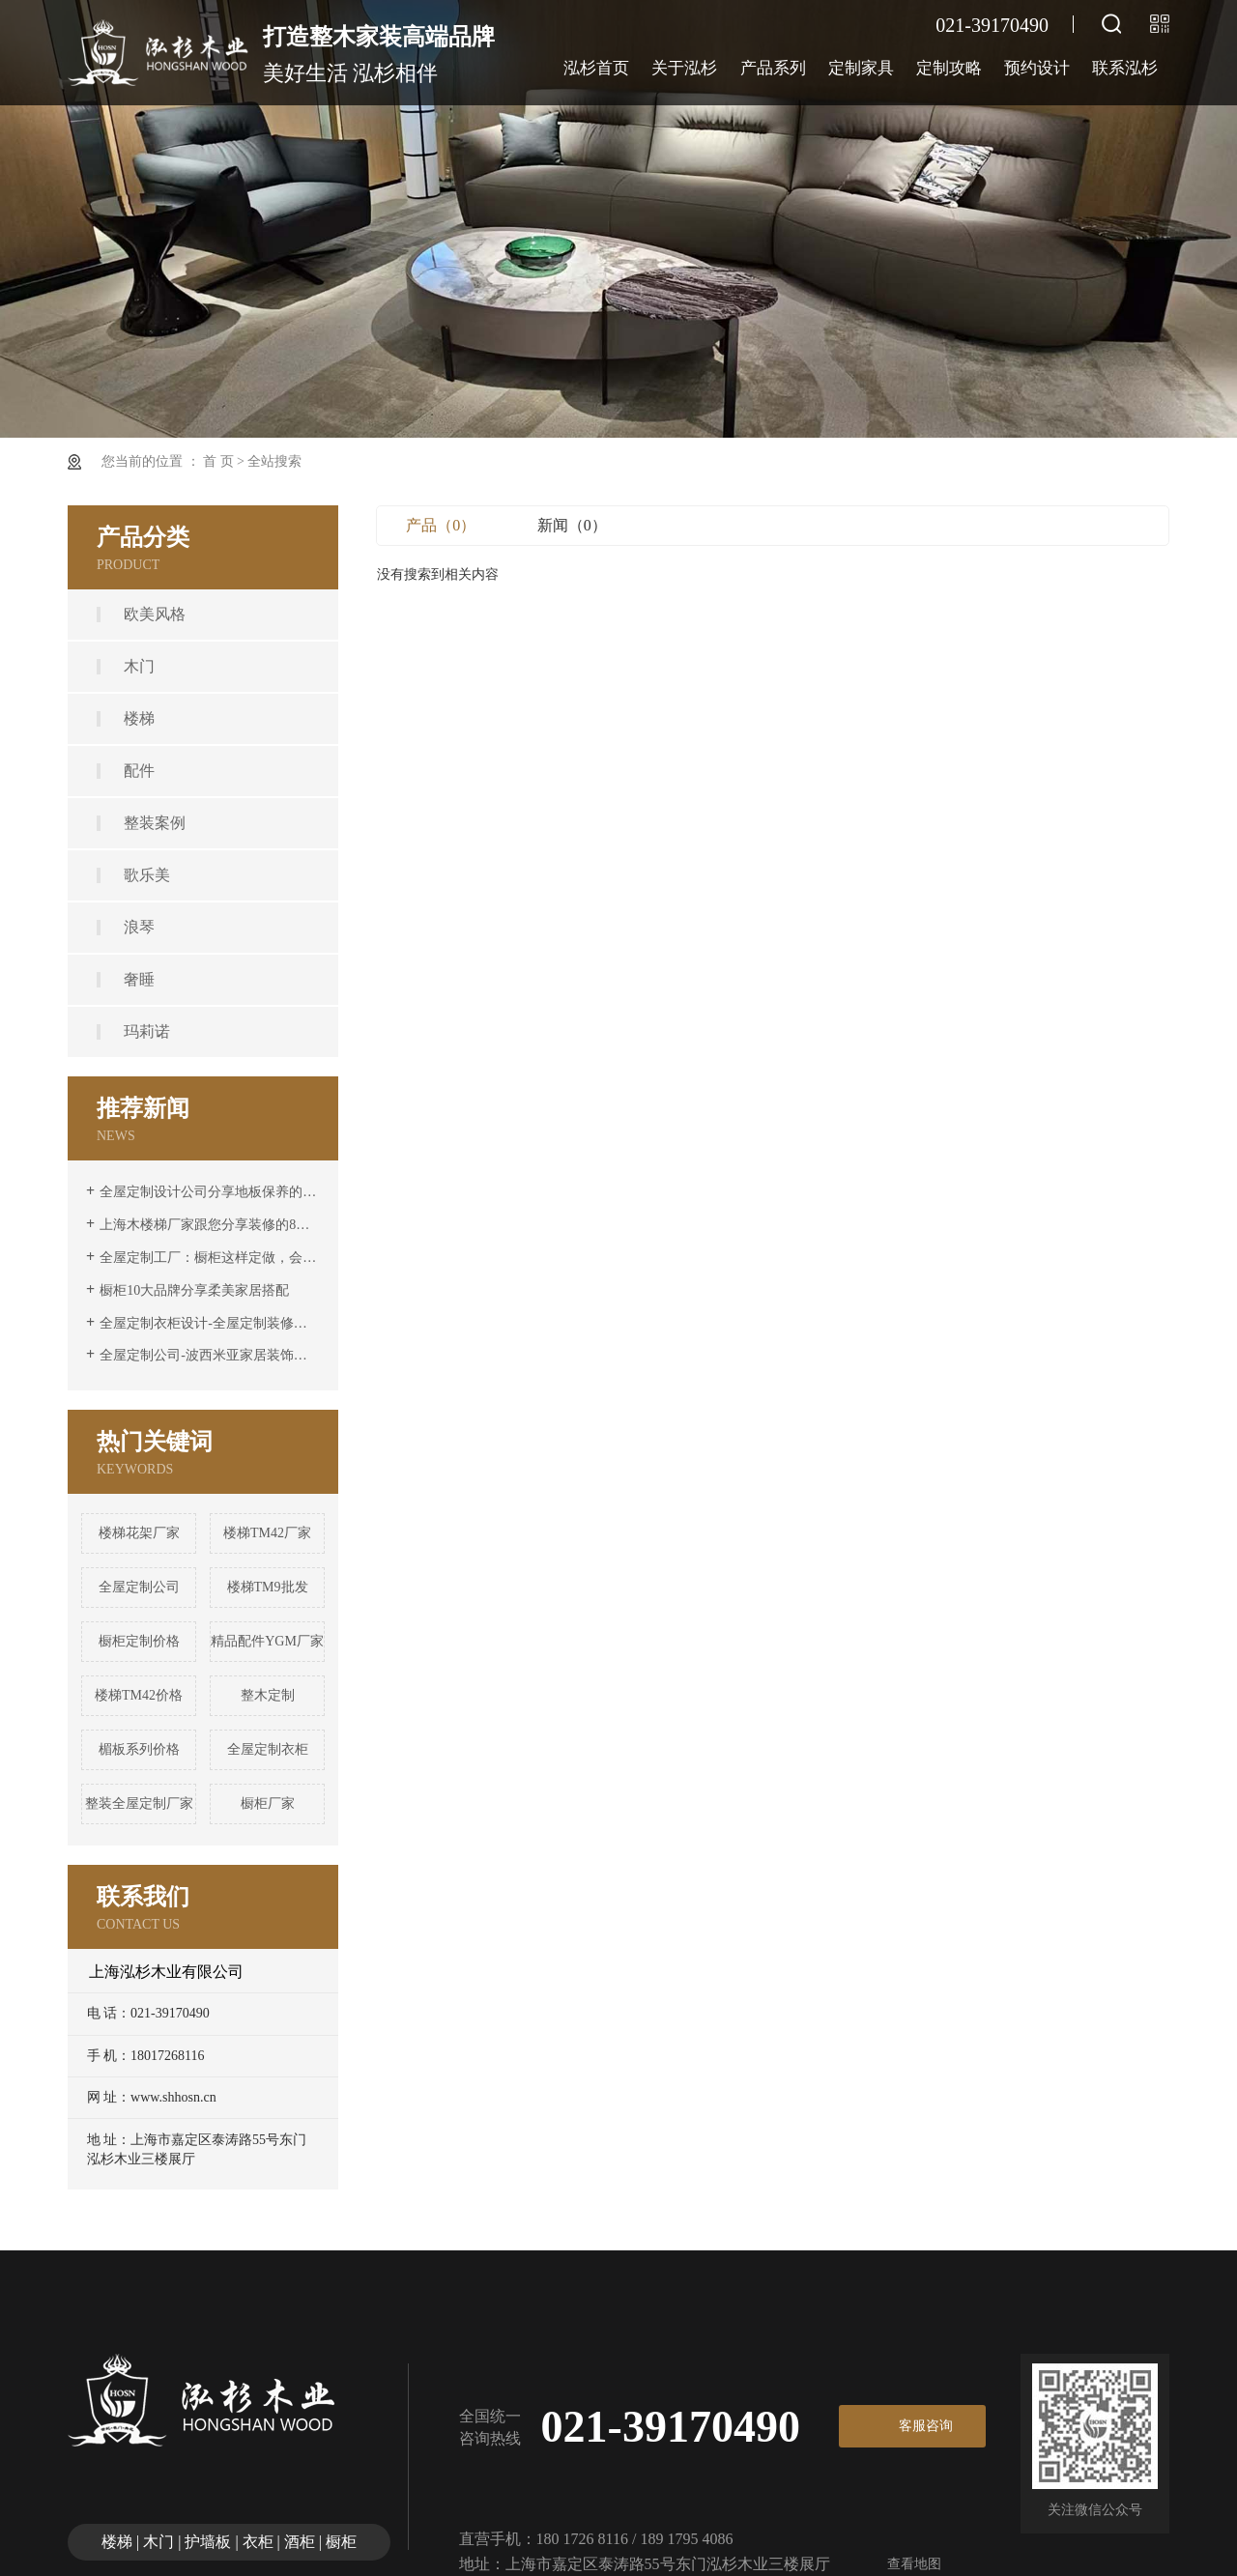 The width and height of the screenshot is (1237, 2576). Describe the element at coordinates (861, 68) in the screenshot. I see `定制家具` at that location.